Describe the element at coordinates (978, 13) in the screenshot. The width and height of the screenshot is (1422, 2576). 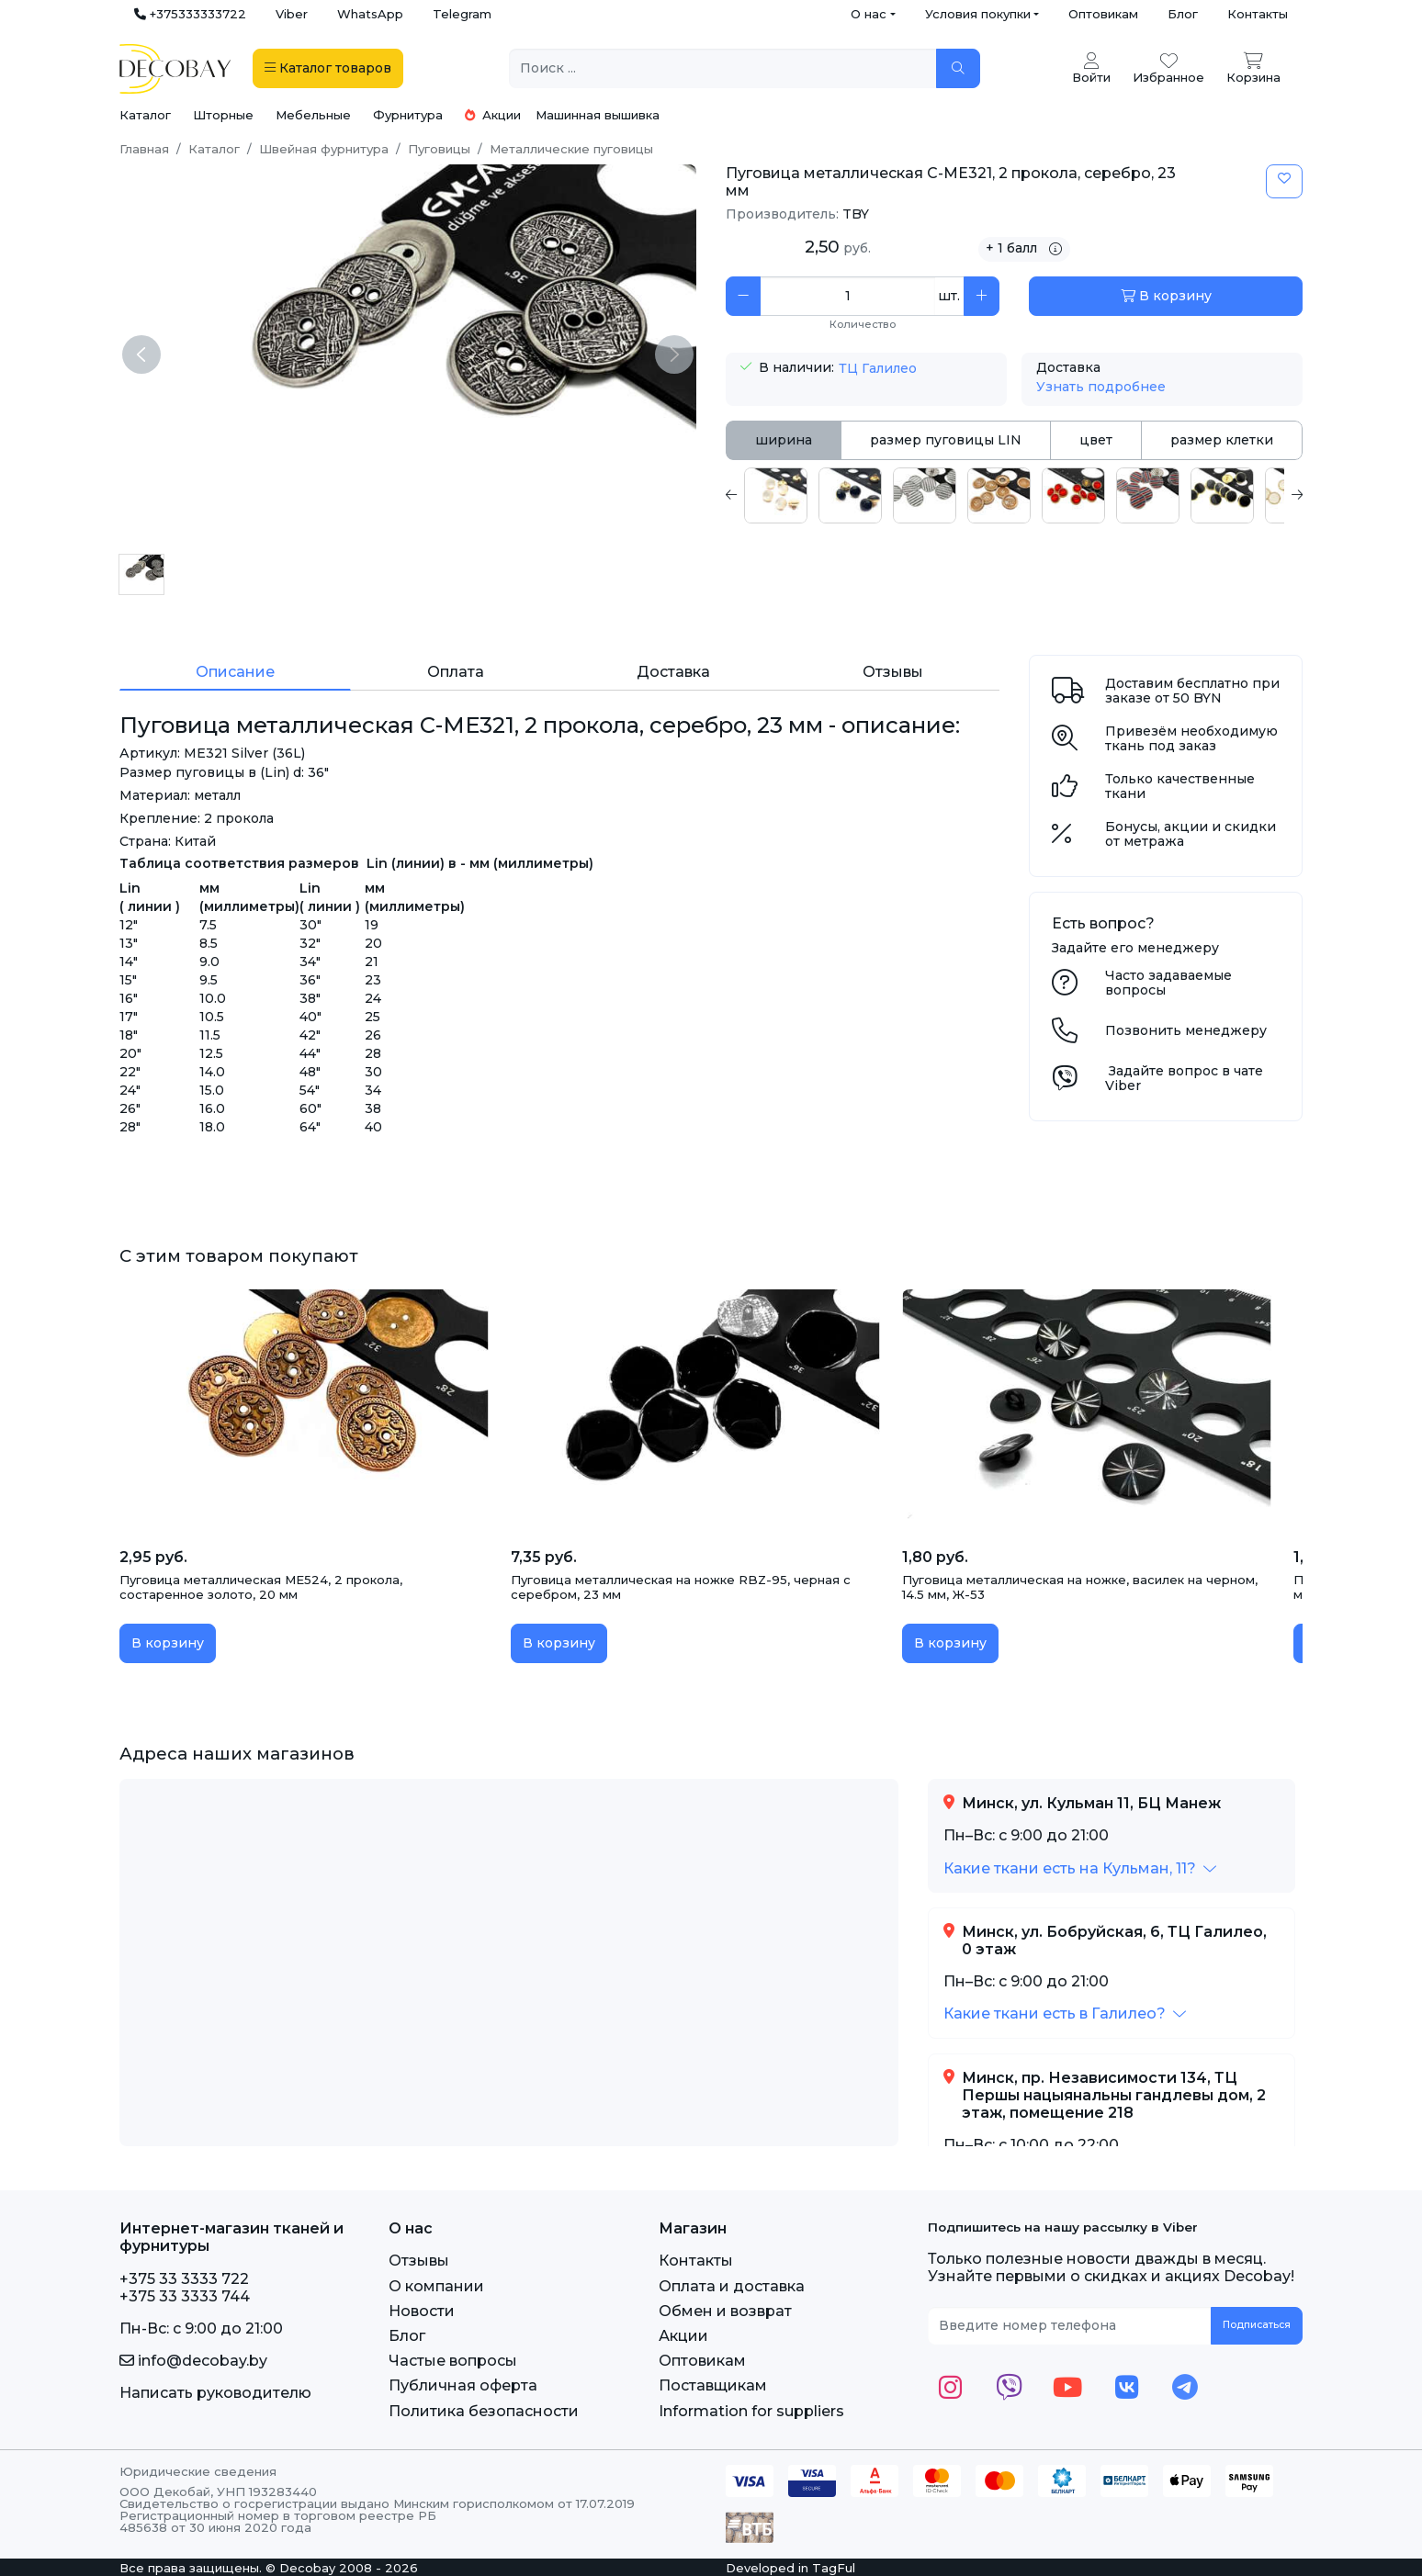
I see `Условия покупки [button]` at that location.